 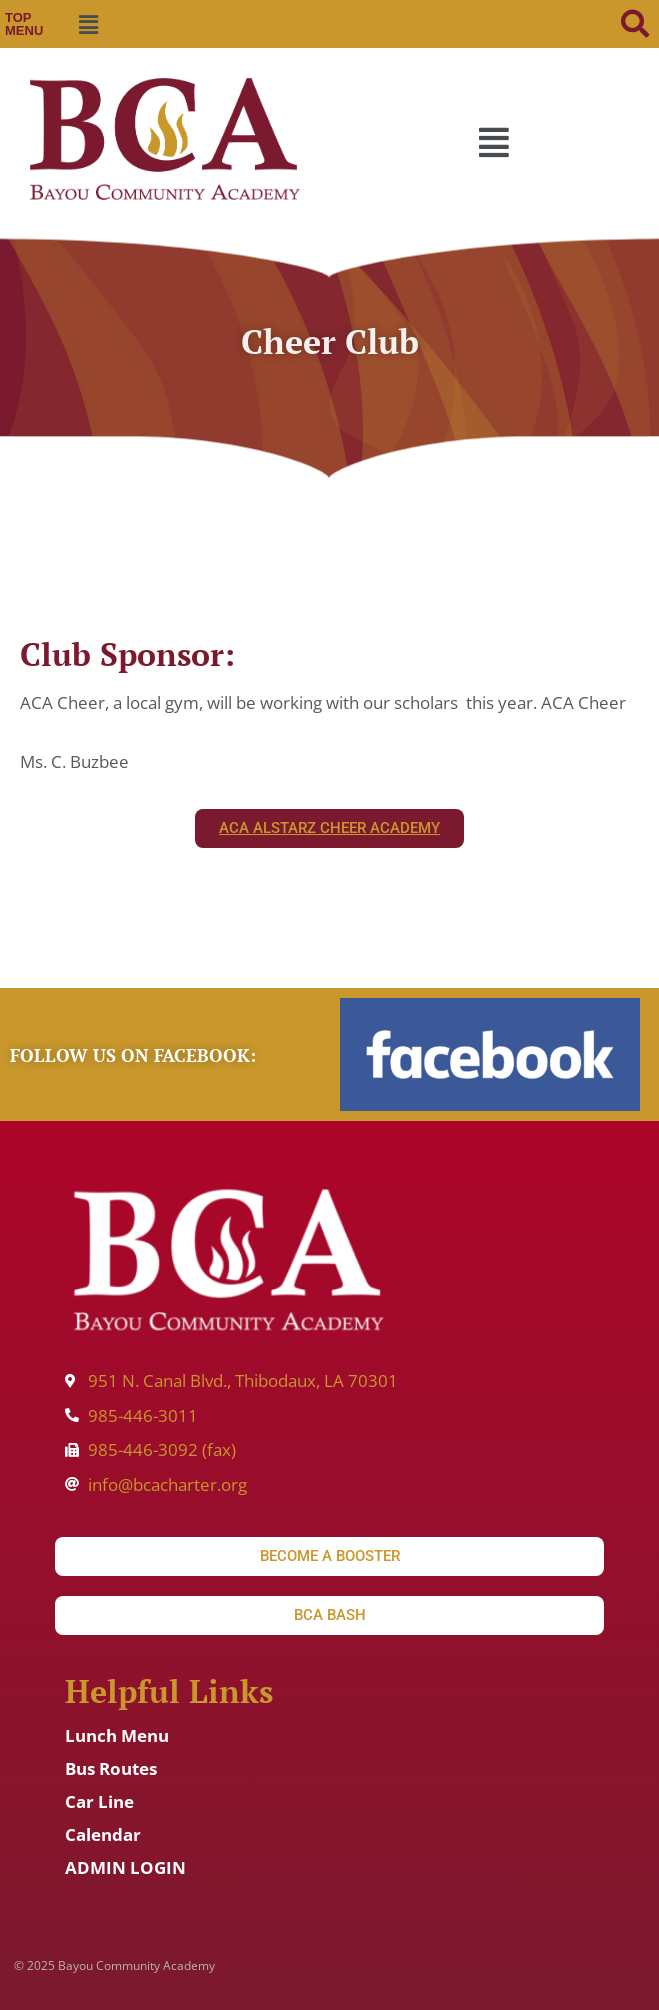 What do you see at coordinates (88, 24) in the screenshot?
I see `[button]` at bounding box center [88, 24].